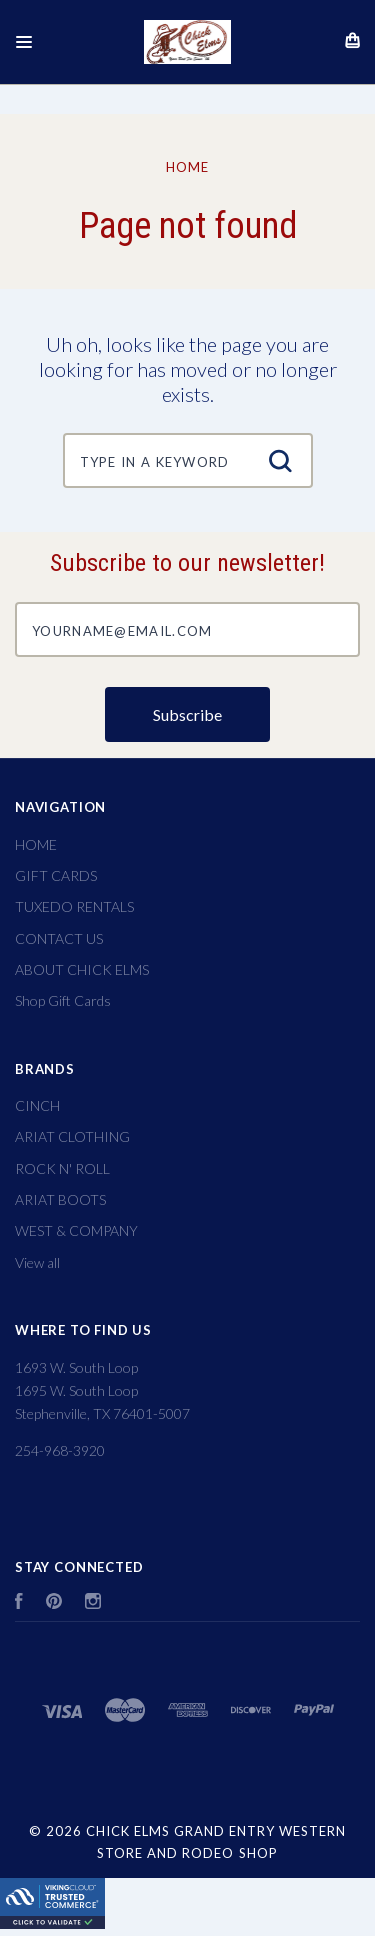  Describe the element at coordinates (59, 938) in the screenshot. I see `CONTACT US` at that location.